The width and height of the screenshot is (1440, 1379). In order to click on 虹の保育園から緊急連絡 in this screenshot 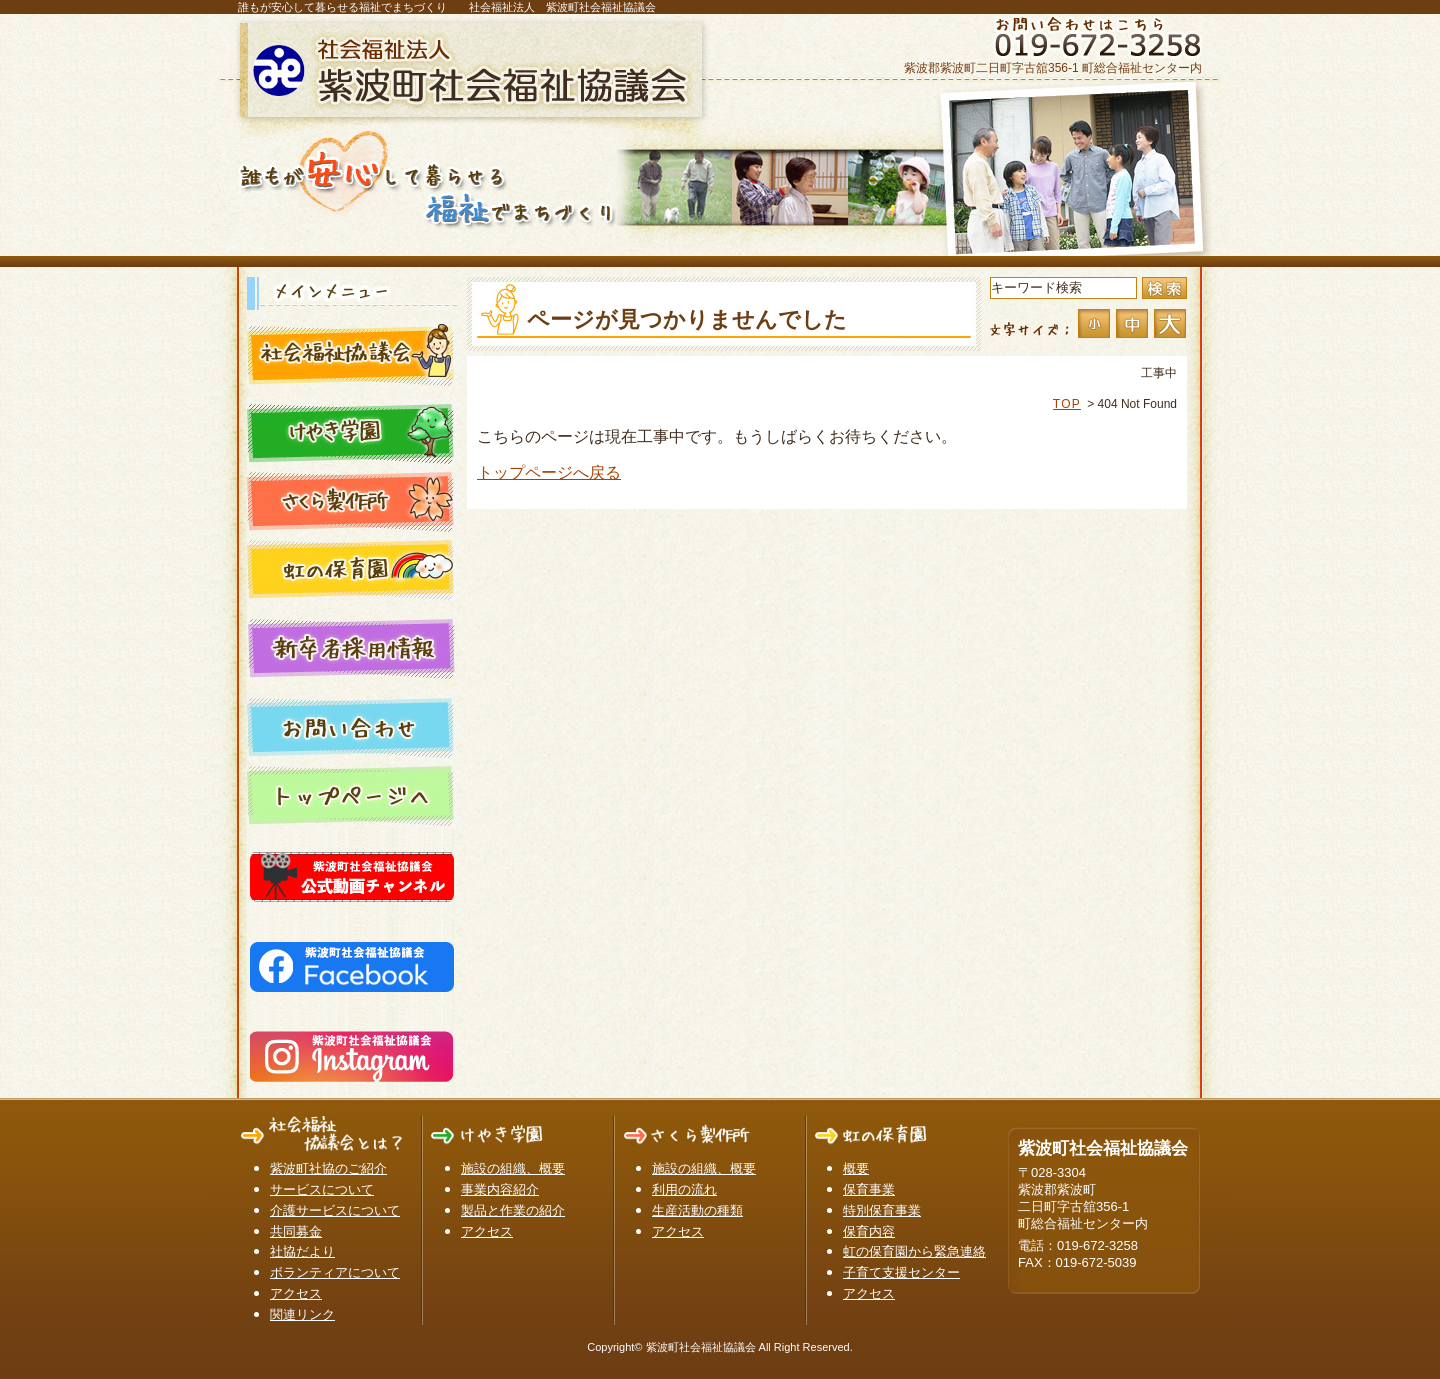, I will do `click(914, 1251)`.